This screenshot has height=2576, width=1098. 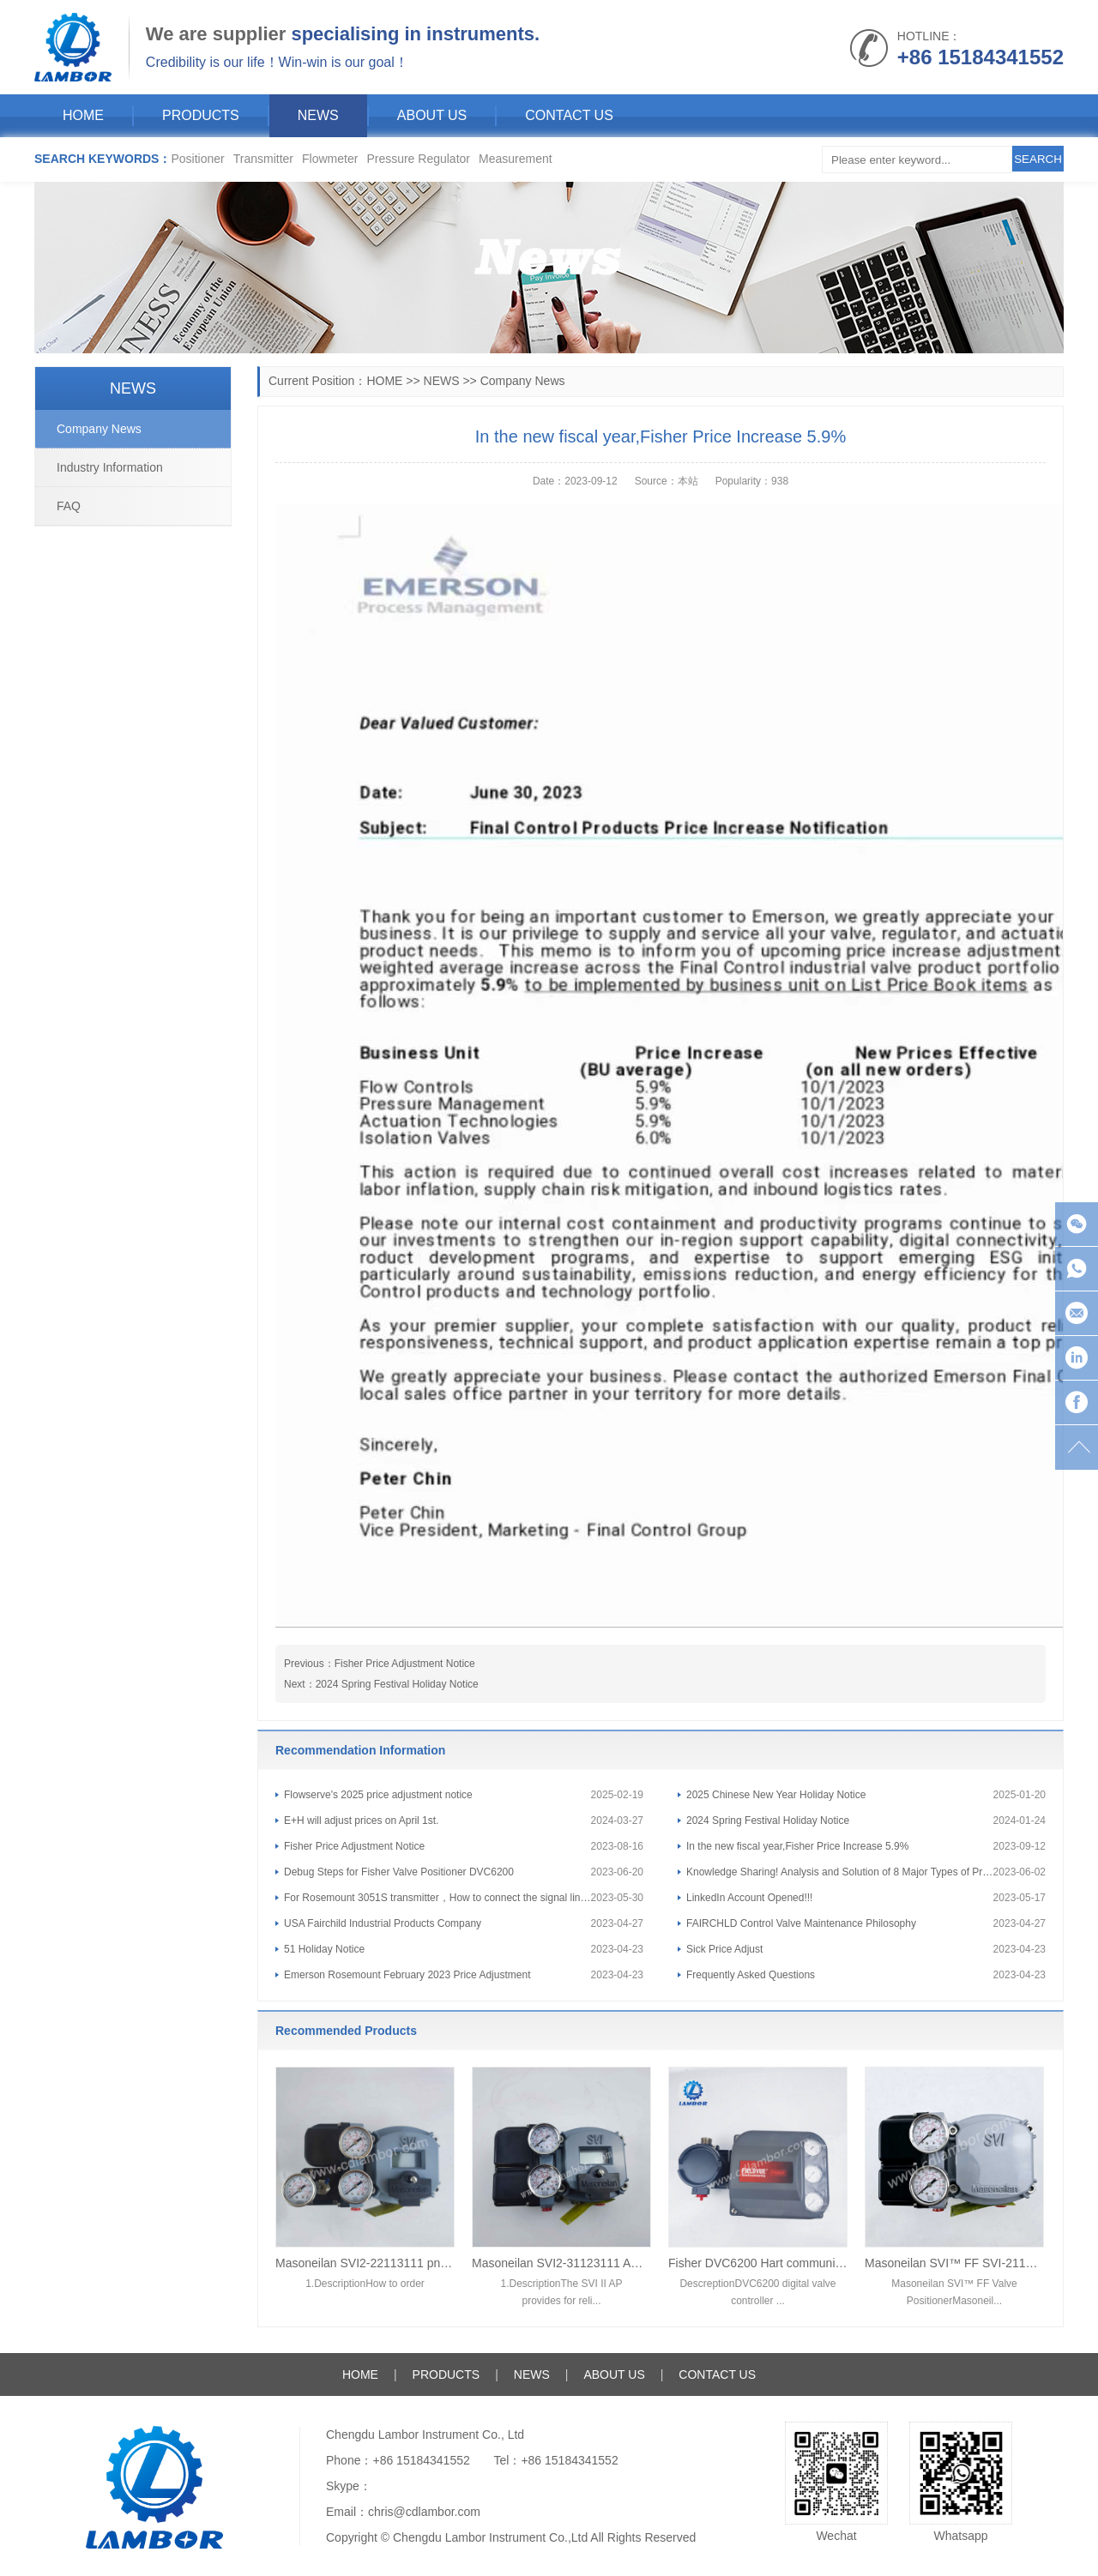 What do you see at coordinates (318, 115) in the screenshot?
I see `NEWS` at bounding box center [318, 115].